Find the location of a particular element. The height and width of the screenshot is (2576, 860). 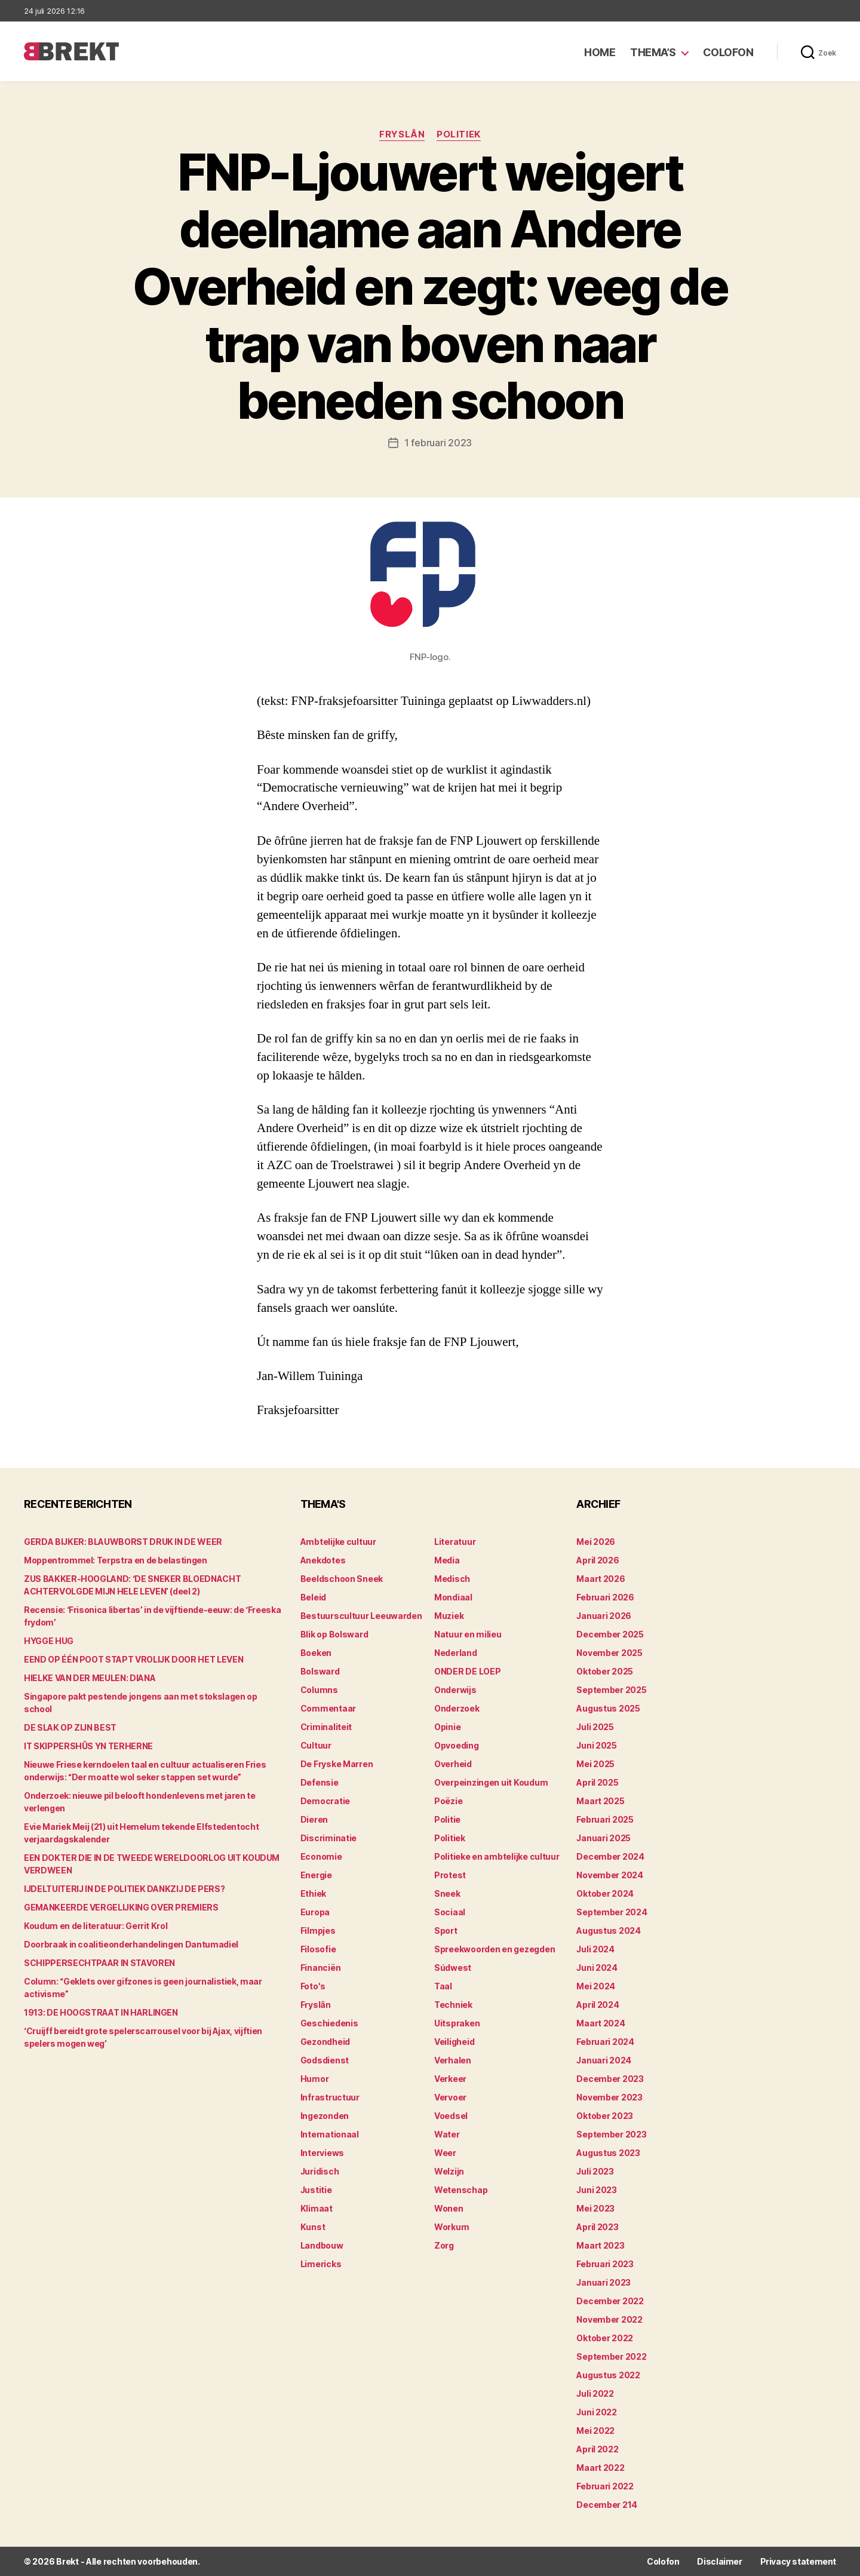

Zorg is located at coordinates (444, 2245).